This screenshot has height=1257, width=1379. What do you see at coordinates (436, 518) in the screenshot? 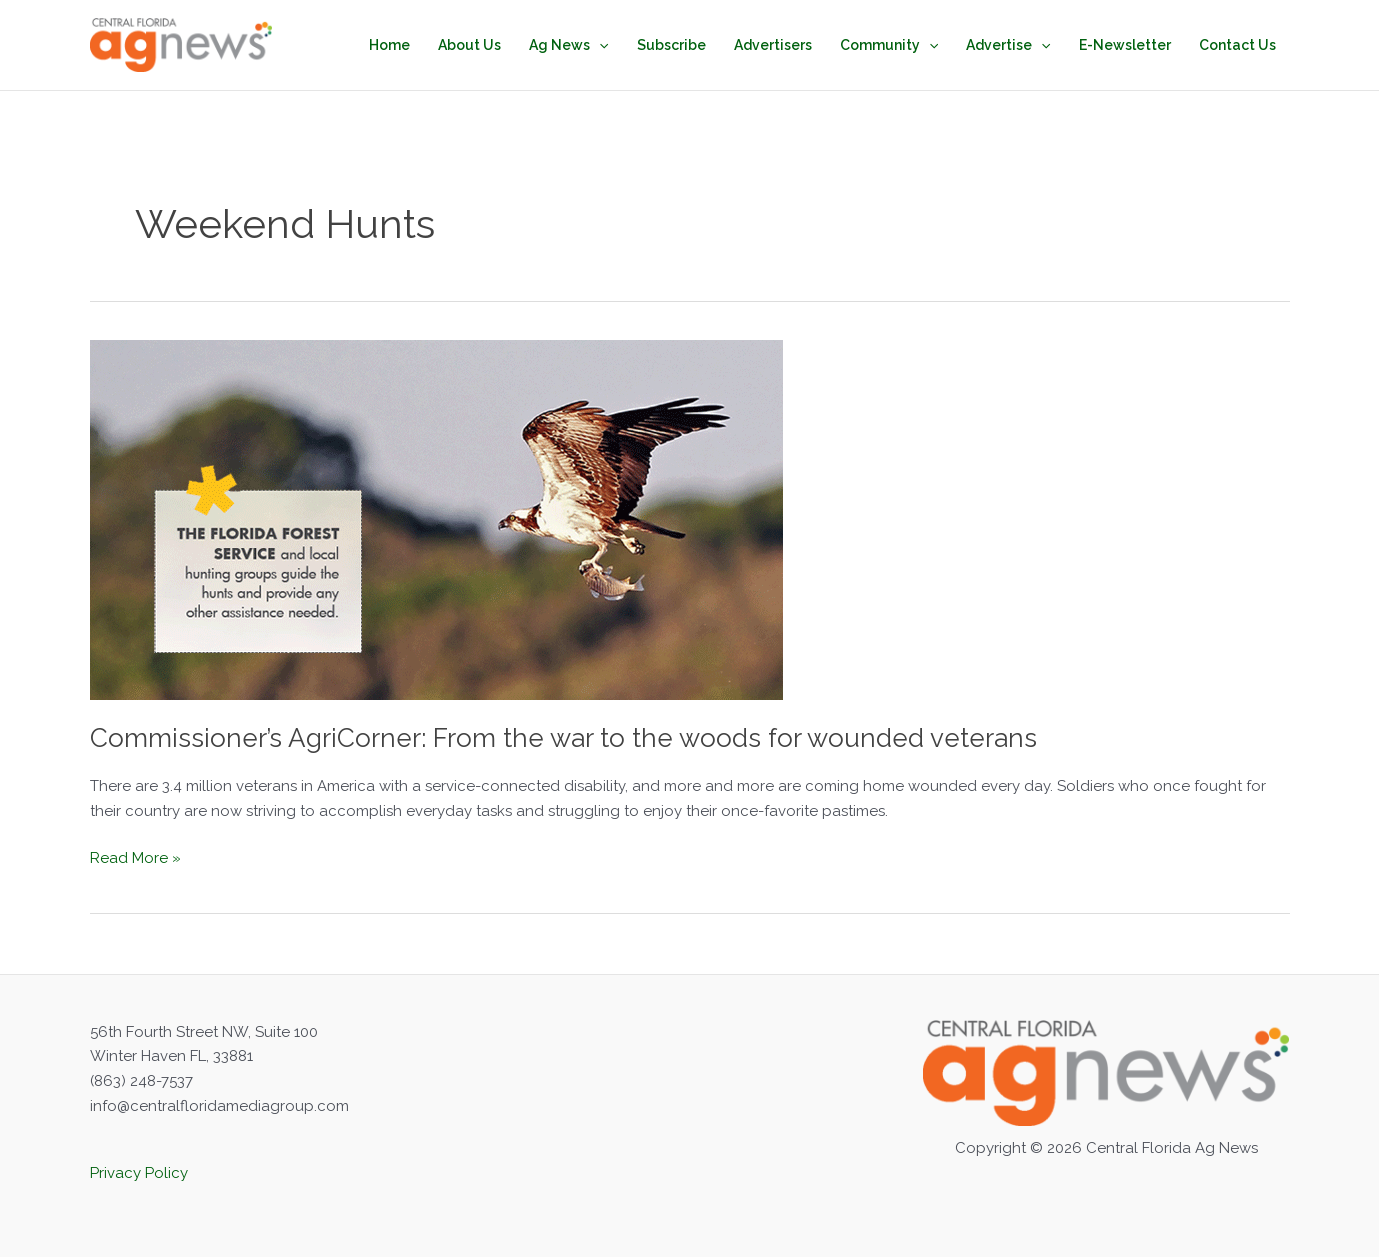
I see `[Read: ﻿Commissioner’s AgriCorner: From the war to the woods for wounded veterans]` at bounding box center [436, 518].